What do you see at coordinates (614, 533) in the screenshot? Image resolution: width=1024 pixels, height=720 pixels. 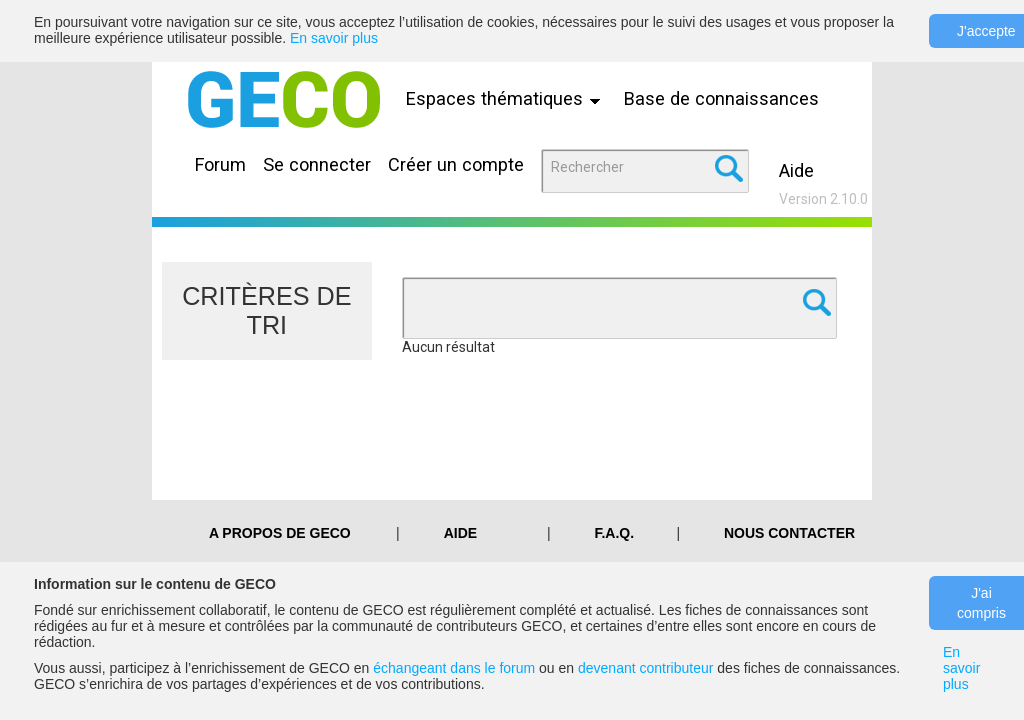 I see `F.A.Q.` at bounding box center [614, 533].